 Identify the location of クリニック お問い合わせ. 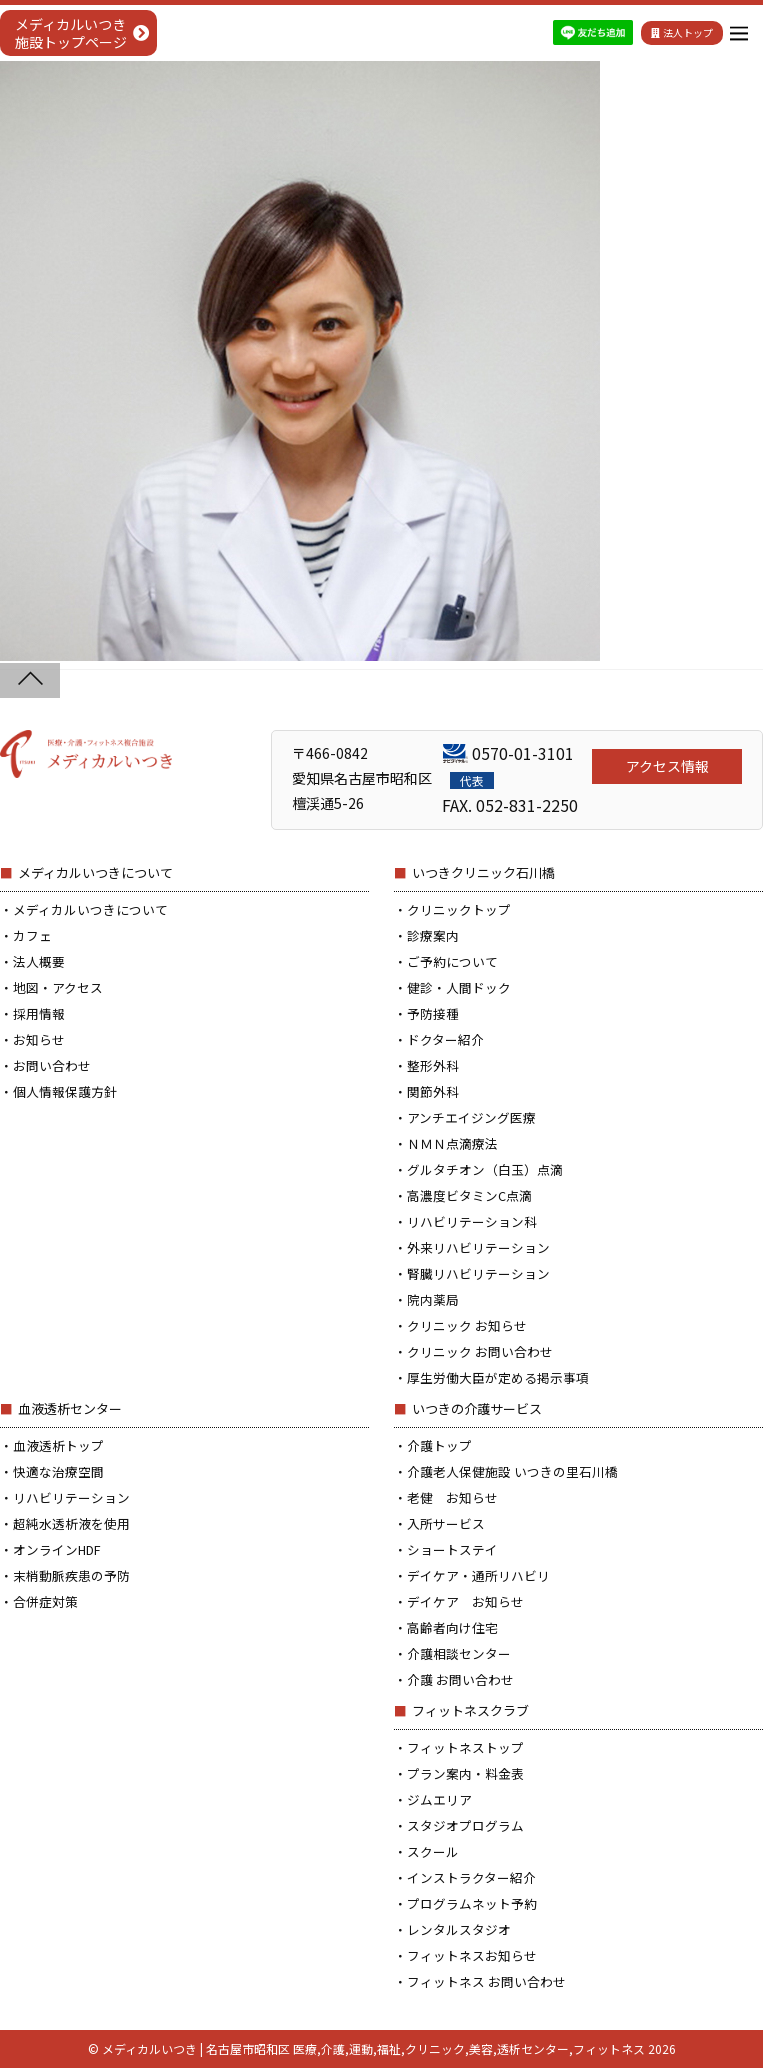
(480, 1351).